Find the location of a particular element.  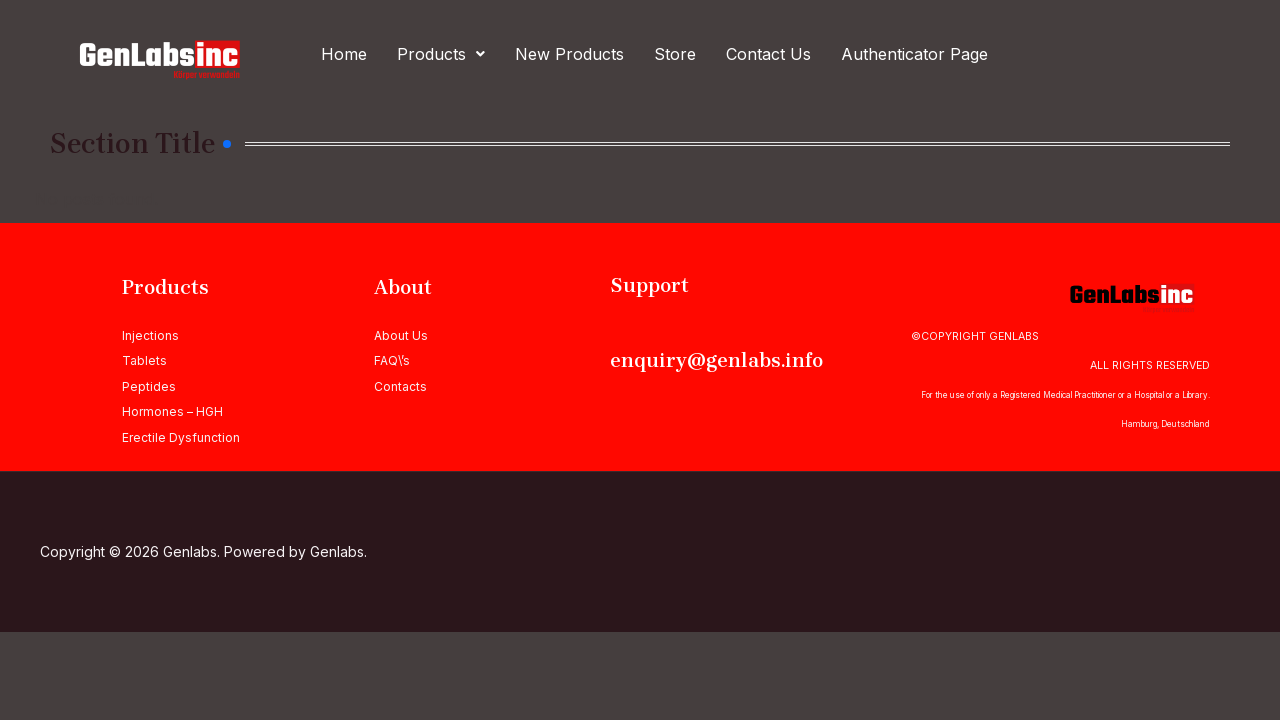

Peptides is located at coordinates (149, 386).